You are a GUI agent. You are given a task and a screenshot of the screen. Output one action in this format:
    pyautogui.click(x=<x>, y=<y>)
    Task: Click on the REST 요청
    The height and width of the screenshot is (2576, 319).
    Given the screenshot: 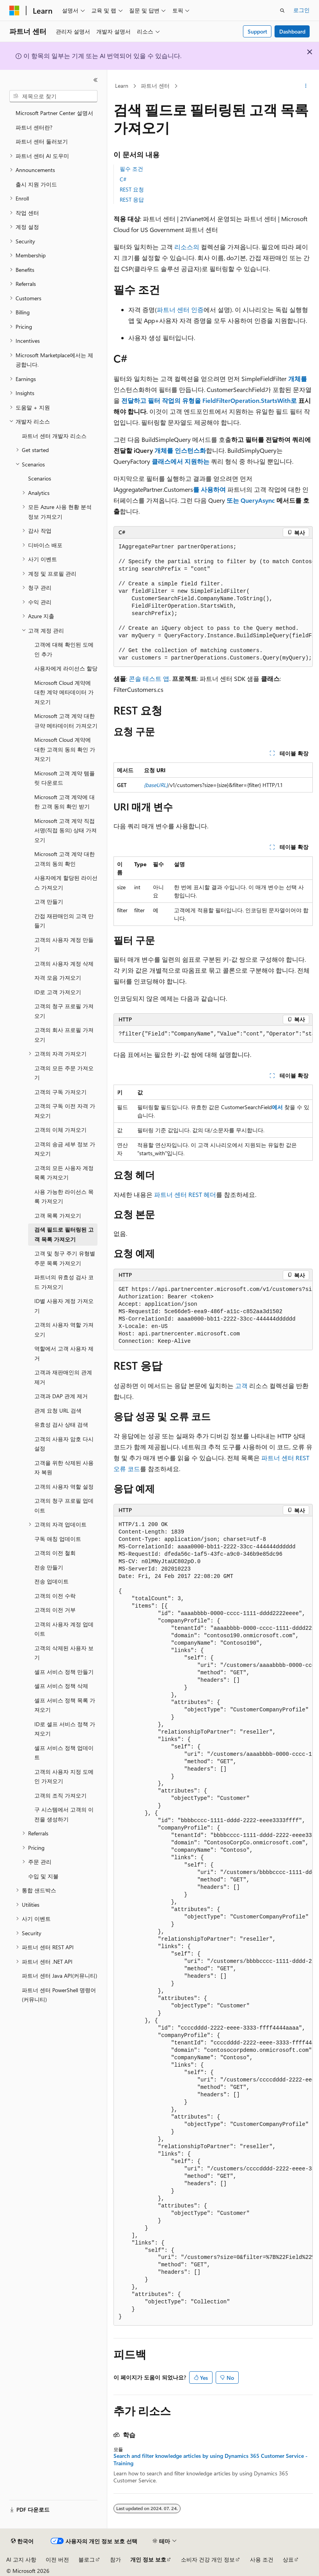 What is the action you would take?
    pyautogui.click(x=132, y=189)
    